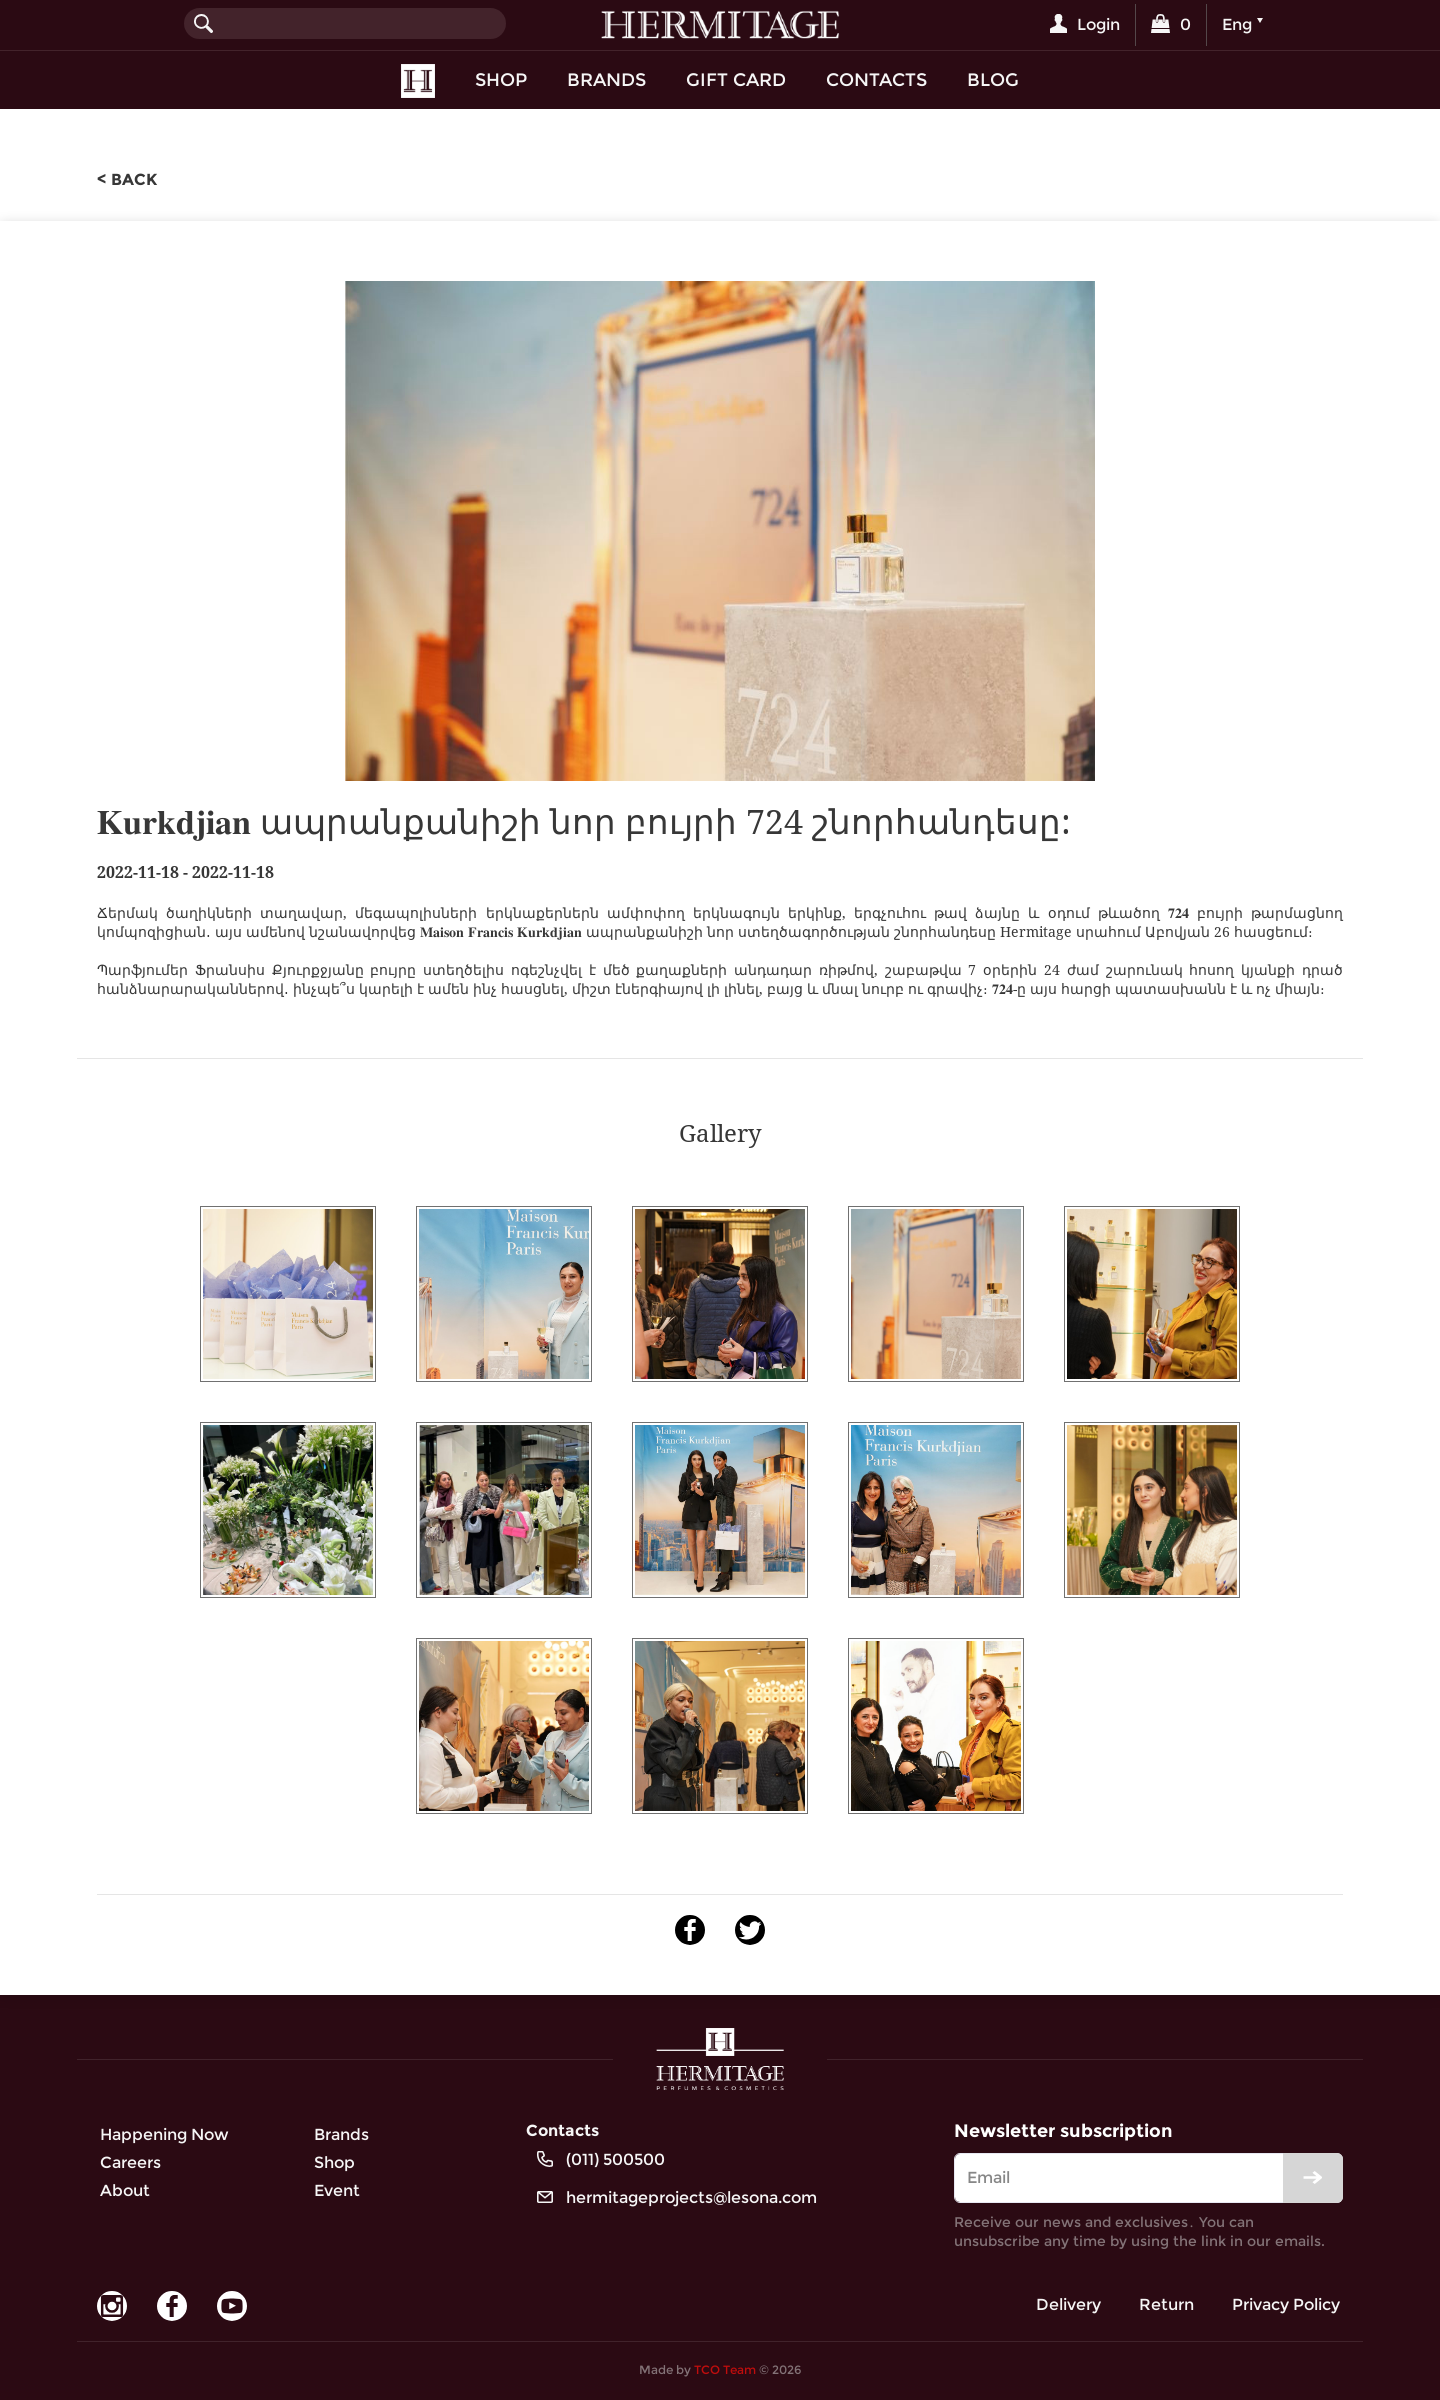 Image resolution: width=1440 pixels, height=2400 pixels. Describe the element at coordinates (1286, 2304) in the screenshot. I see `Privacy Policy` at that location.